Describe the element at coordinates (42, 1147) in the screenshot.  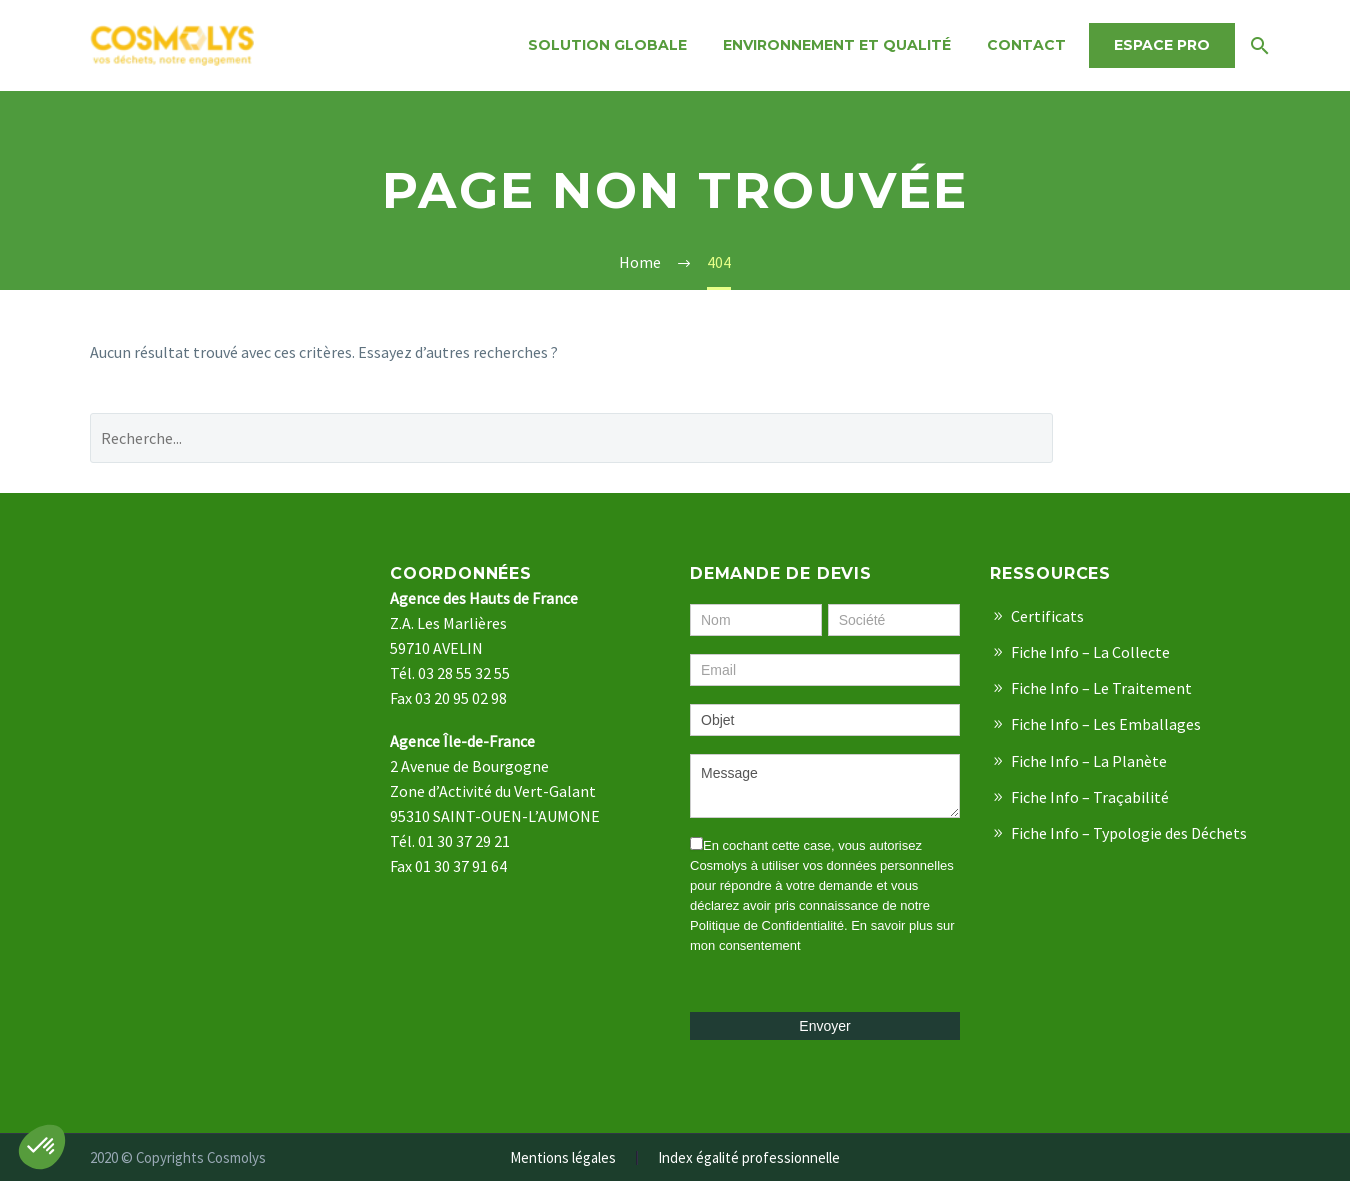
I see `[button]` at that location.